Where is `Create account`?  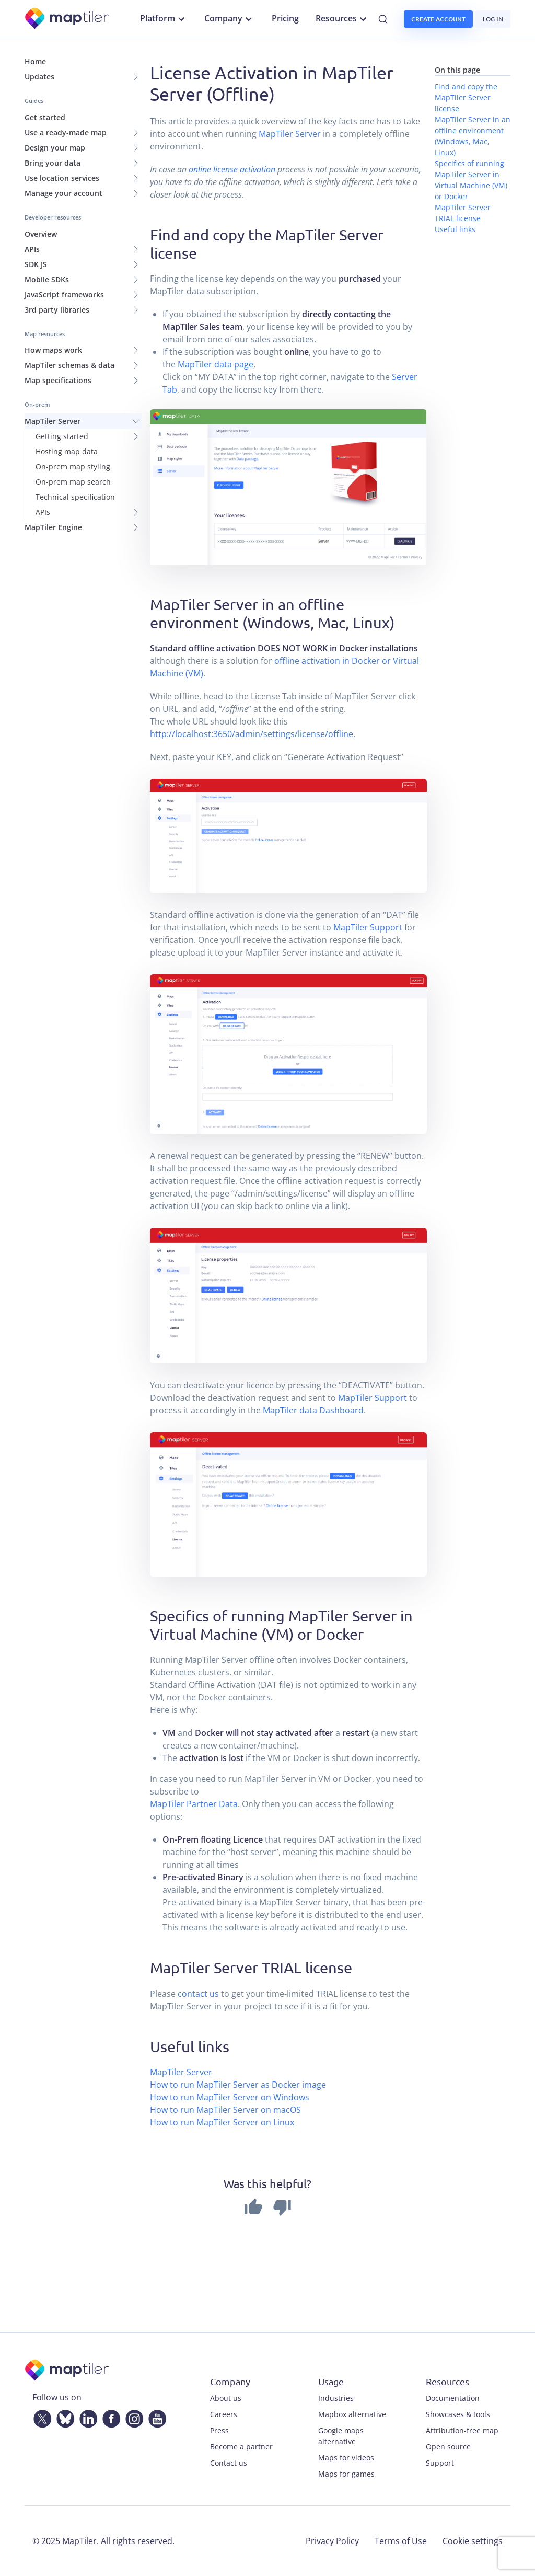 Create account is located at coordinates (438, 19).